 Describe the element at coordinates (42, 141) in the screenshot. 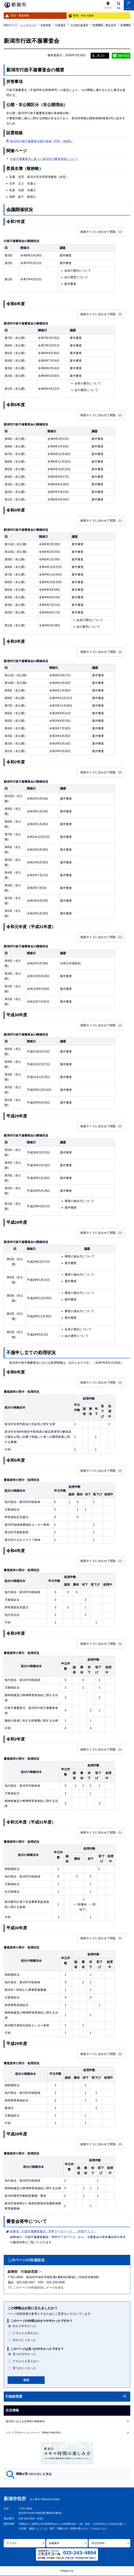

I see `新潟市行政不服審査法施行条例（PDF：66KB）` at that location.